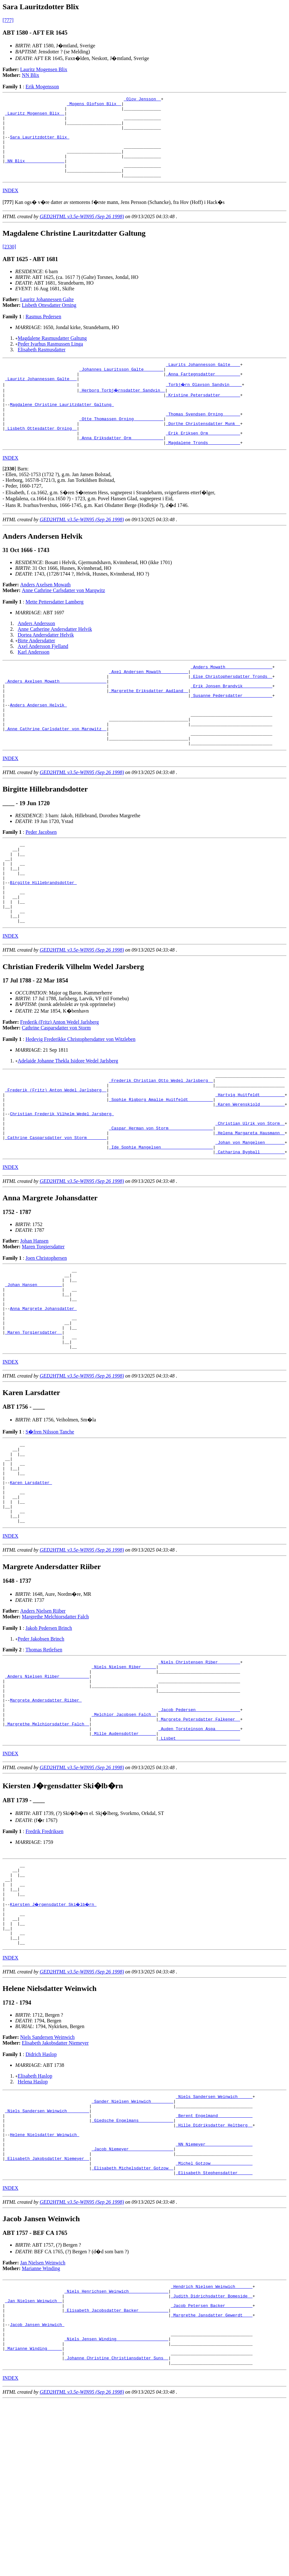 This screenshot has width=289, height=2576. What do you see at coordinates (250, 1219) in the screenshot?
I see `_Johan von Mangelsen _______` at bounding box center [250, 1219].